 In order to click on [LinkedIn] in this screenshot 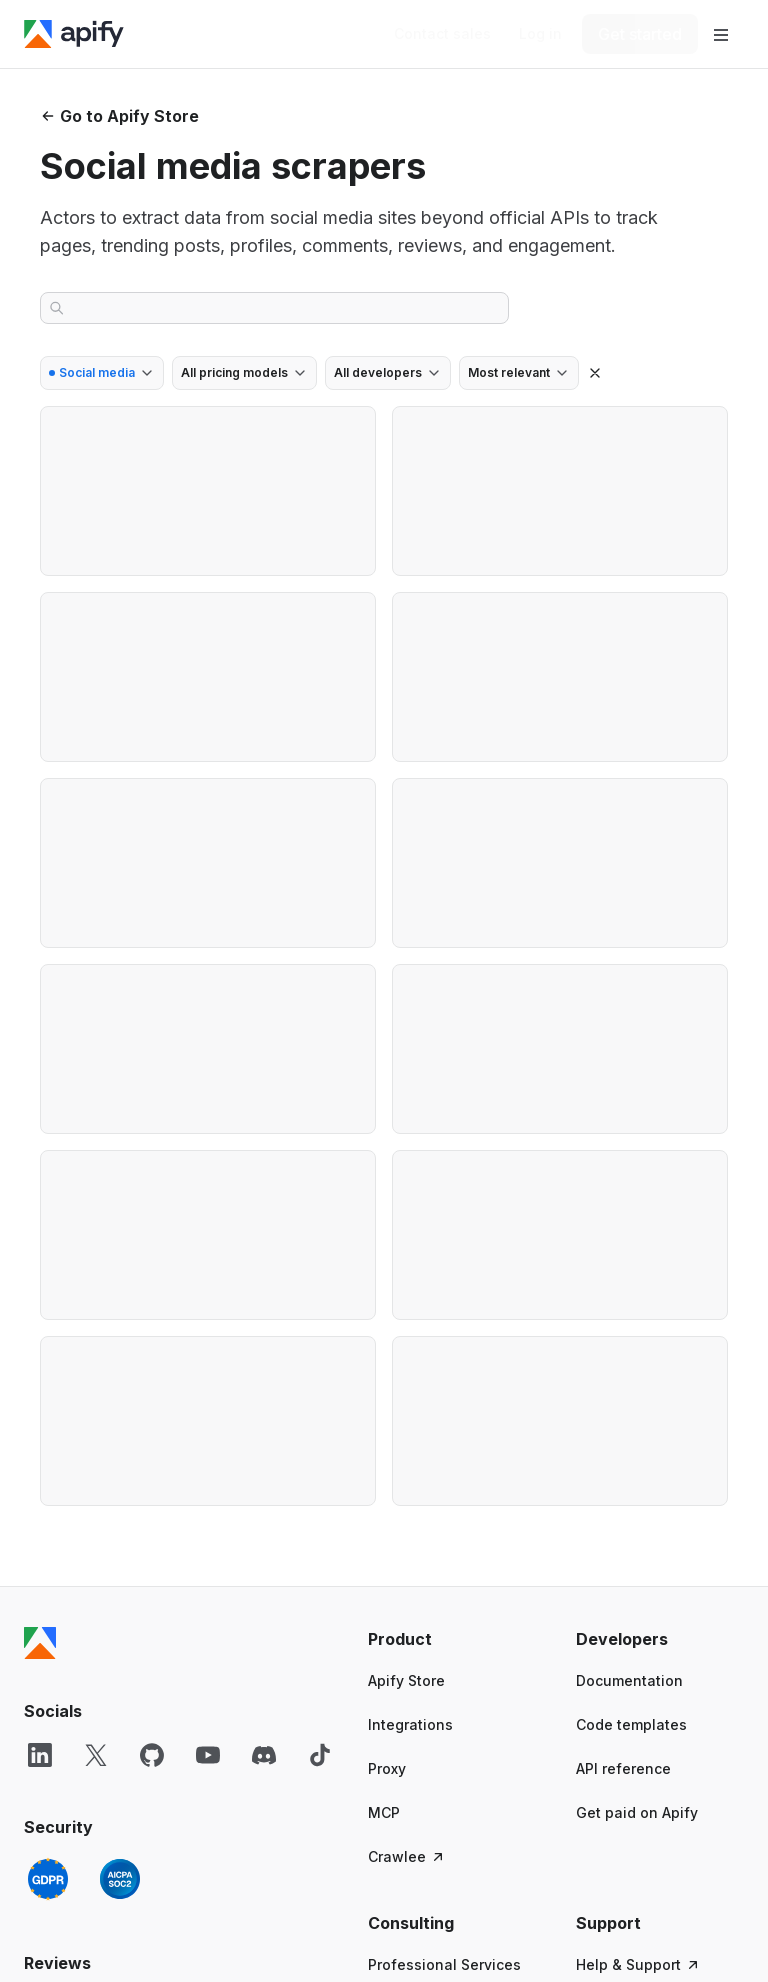, I will do `click(40, 1755)`.